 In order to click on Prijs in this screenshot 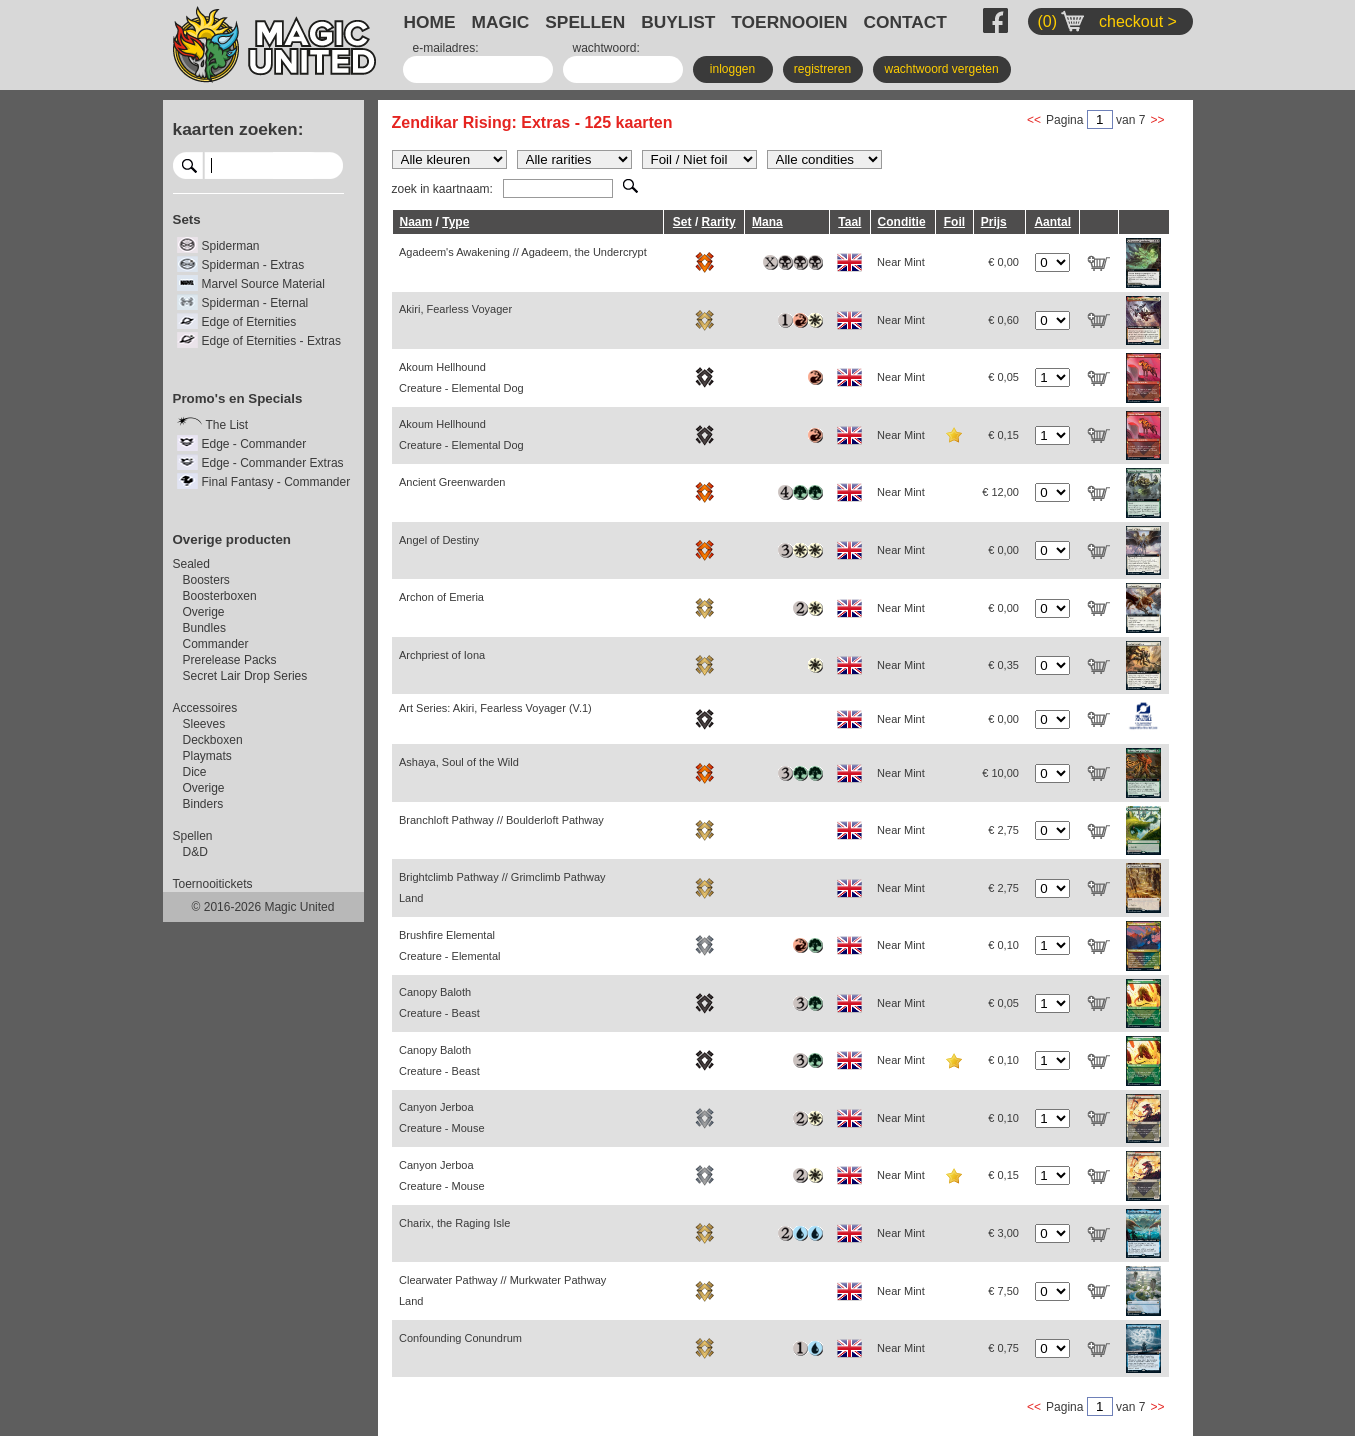, I will do `click(994, 222)`.